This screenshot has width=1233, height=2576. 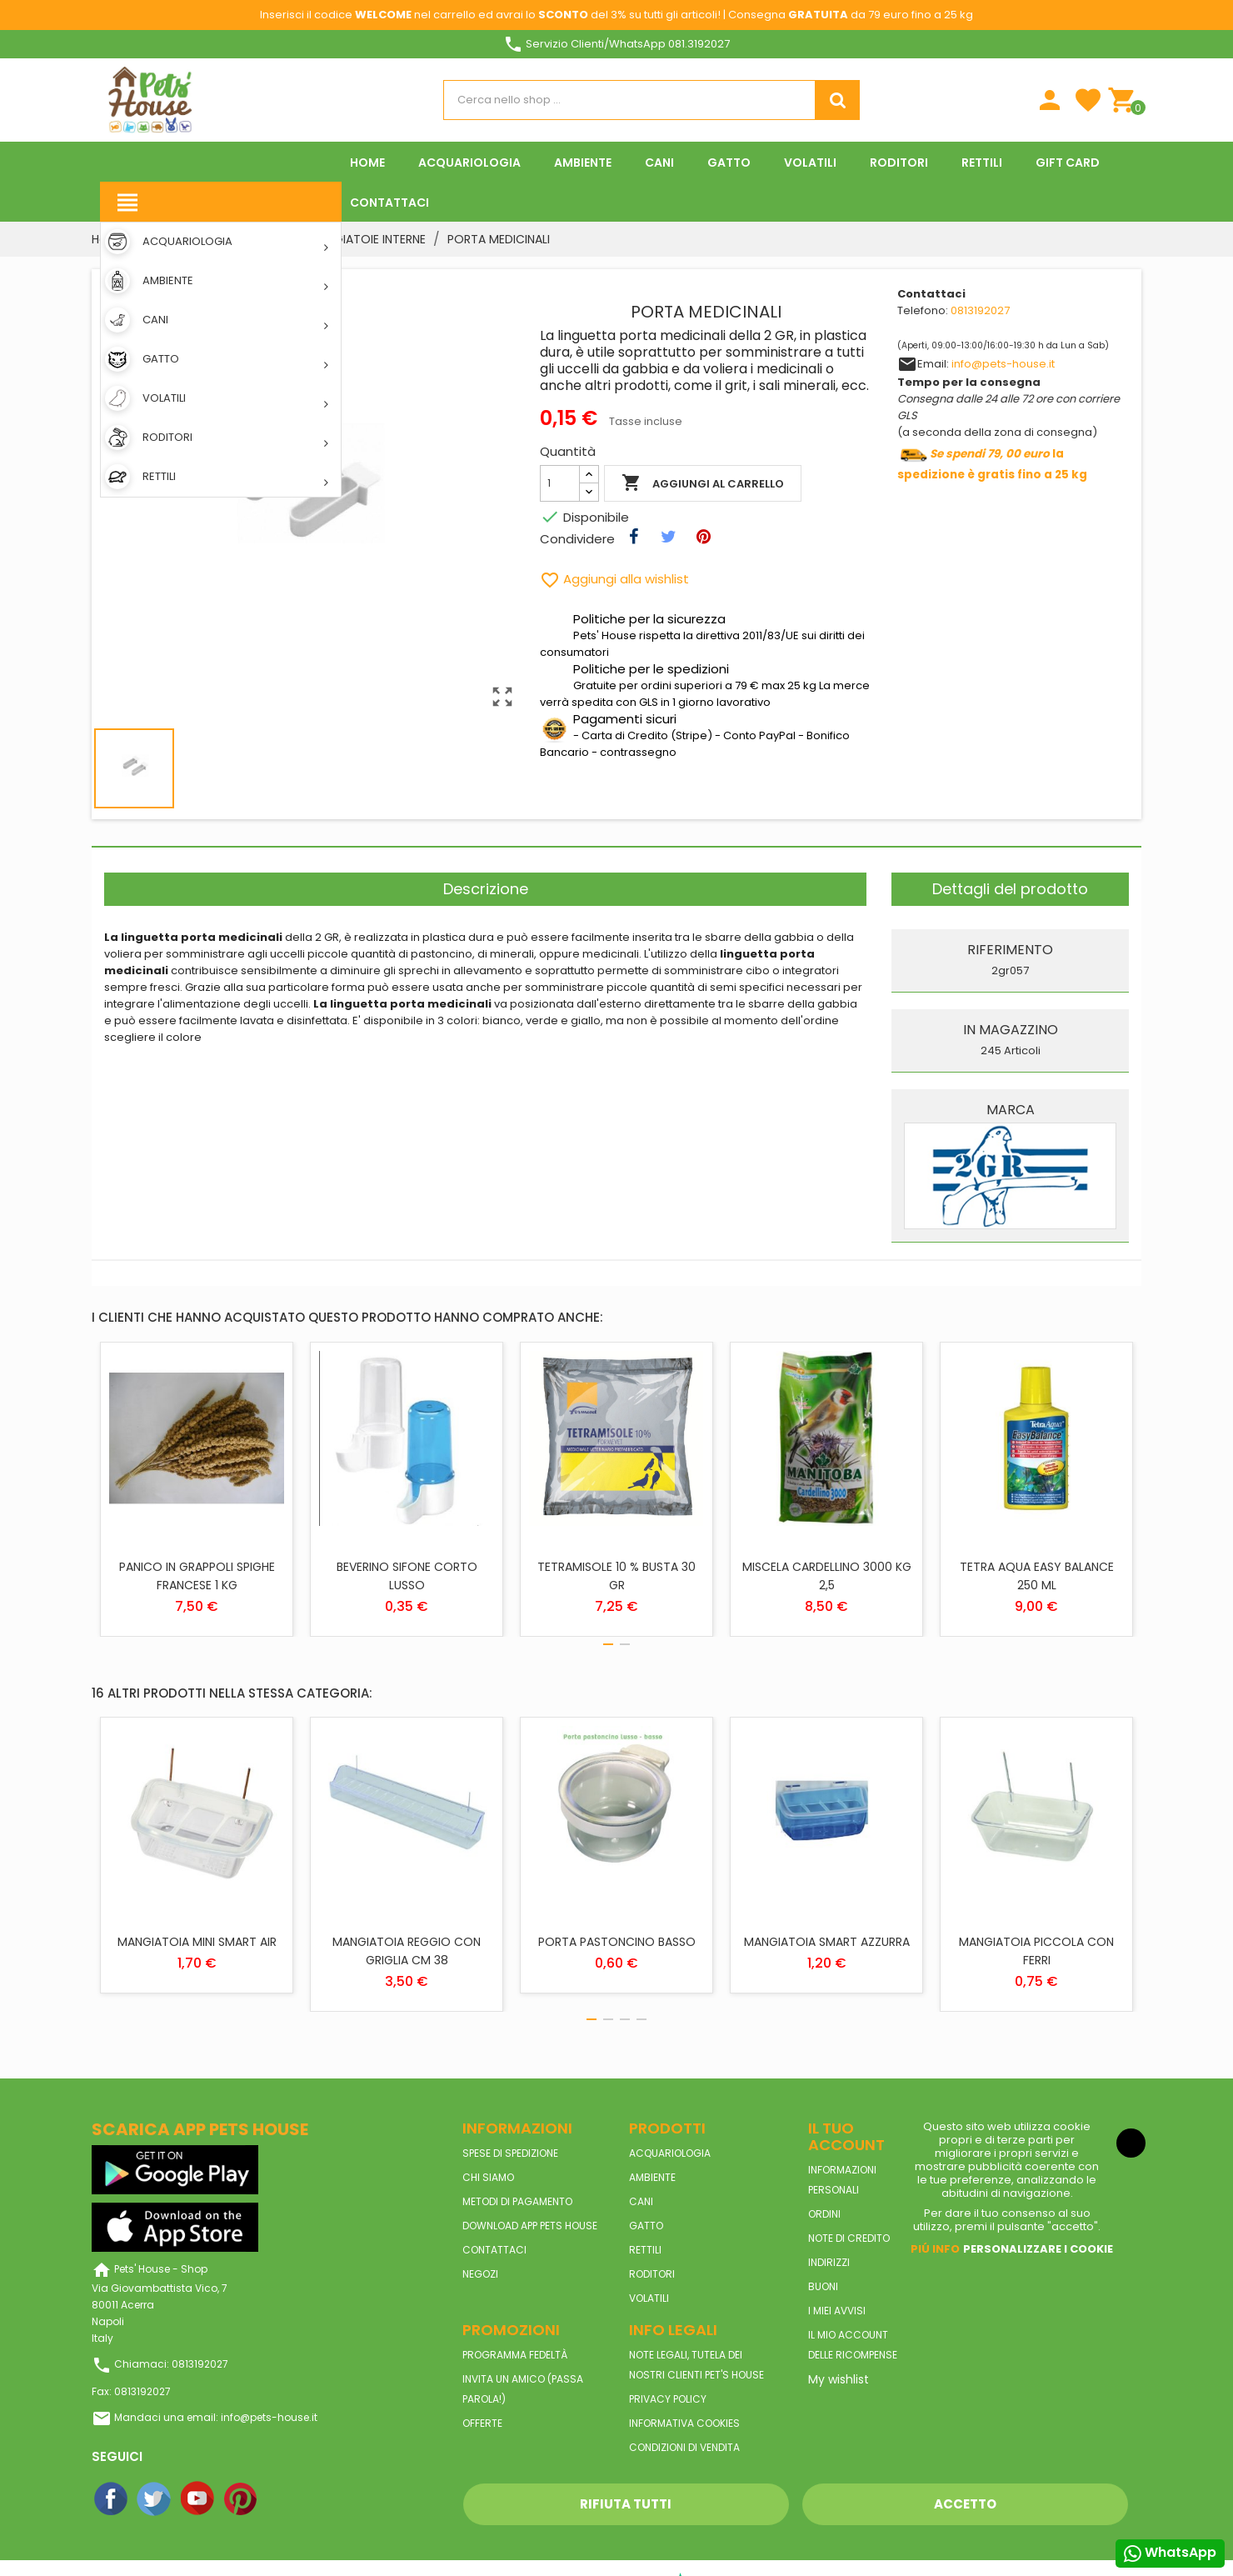 What do you see at coordinates (198, 2499) in the screenshot?
I see `YouTube` at bounding box center [198, 2499].